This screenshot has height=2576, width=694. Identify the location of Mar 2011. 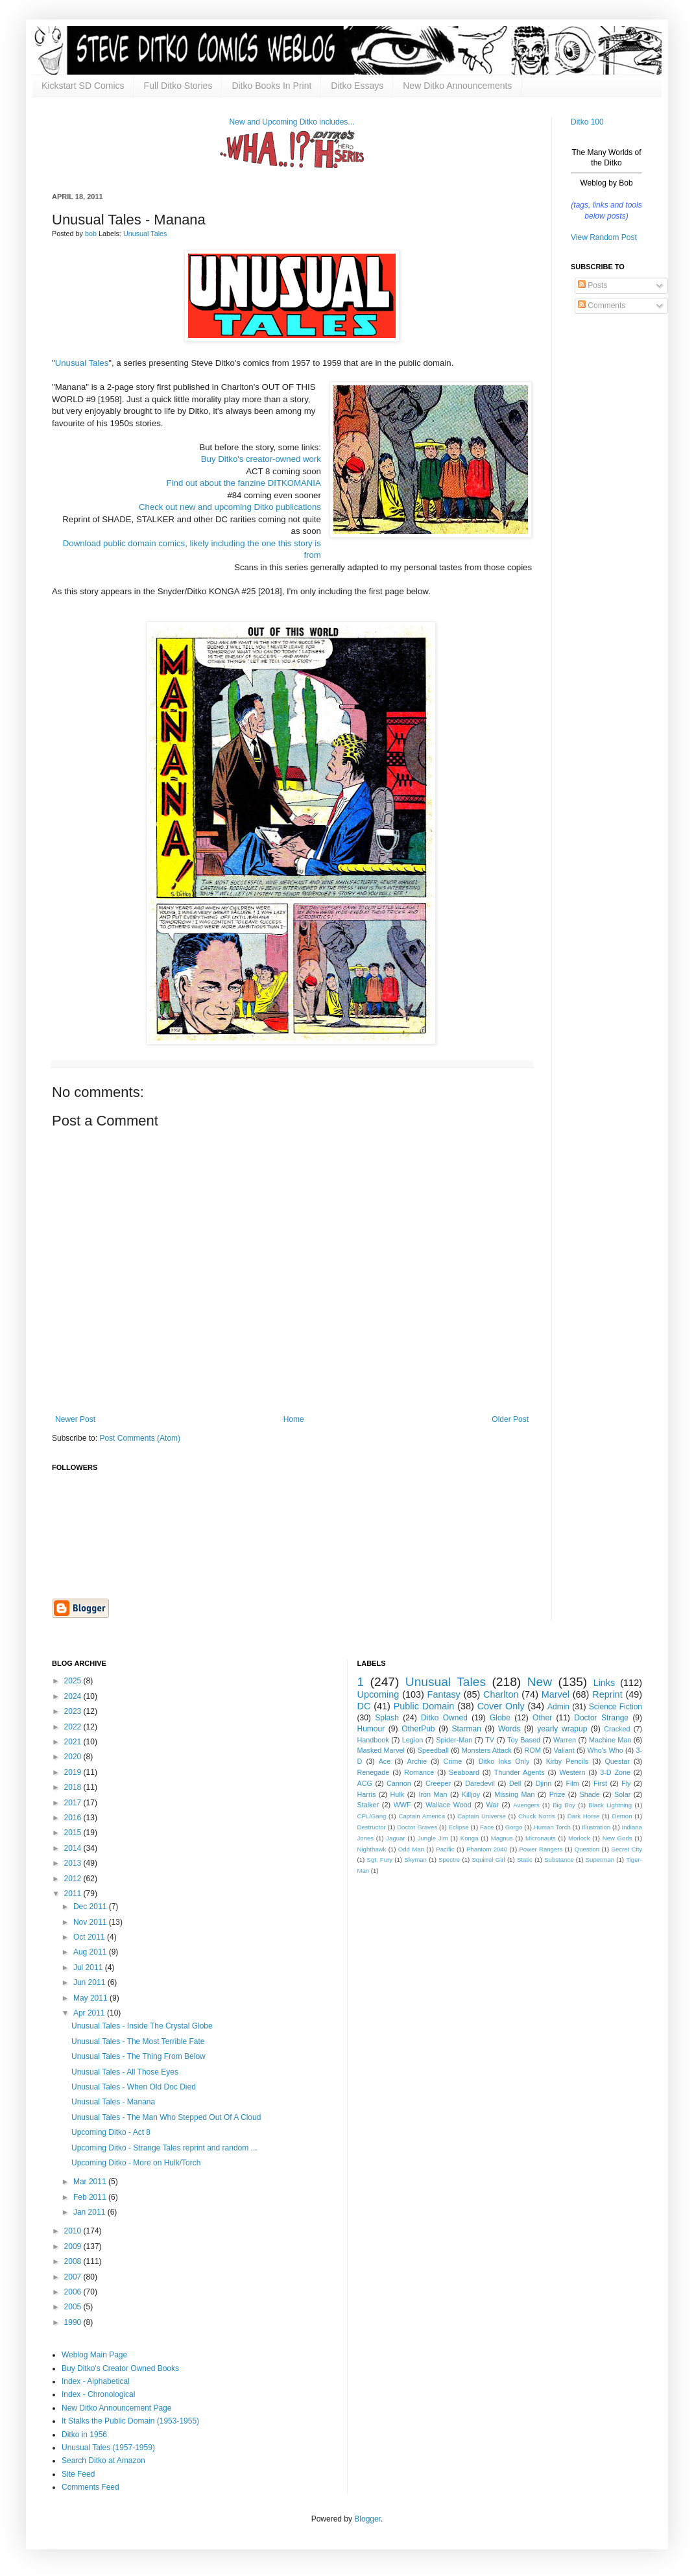
(90, 2181).